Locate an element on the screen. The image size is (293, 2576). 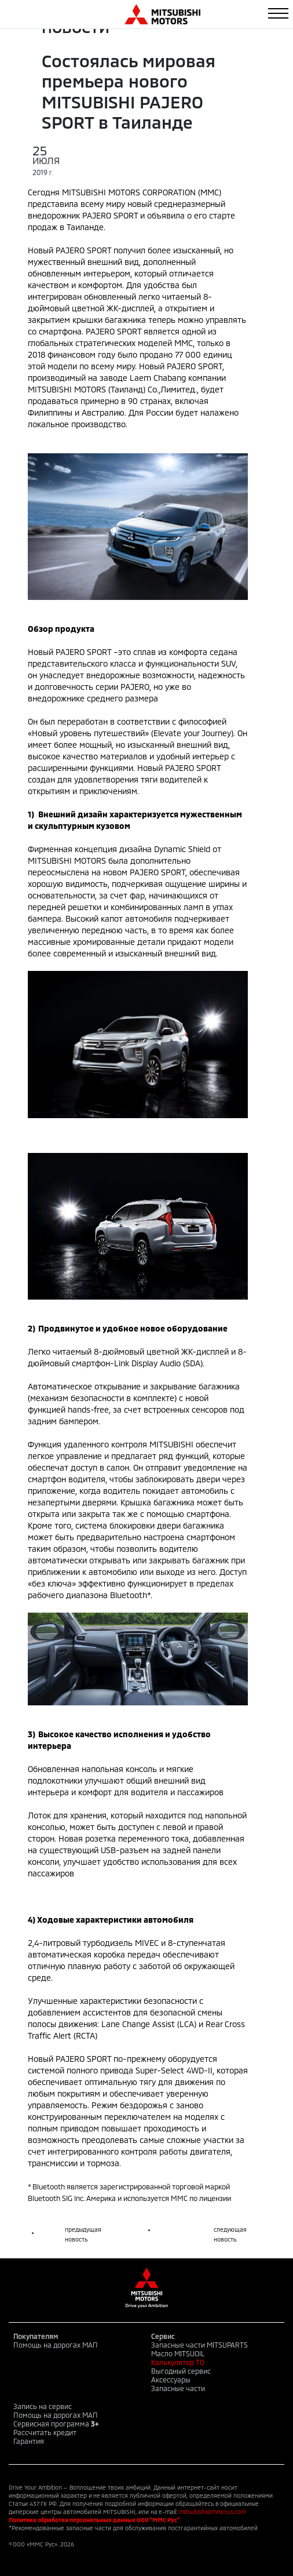
Помощь на дорогах МАП is located at coordinates (55, 2345).